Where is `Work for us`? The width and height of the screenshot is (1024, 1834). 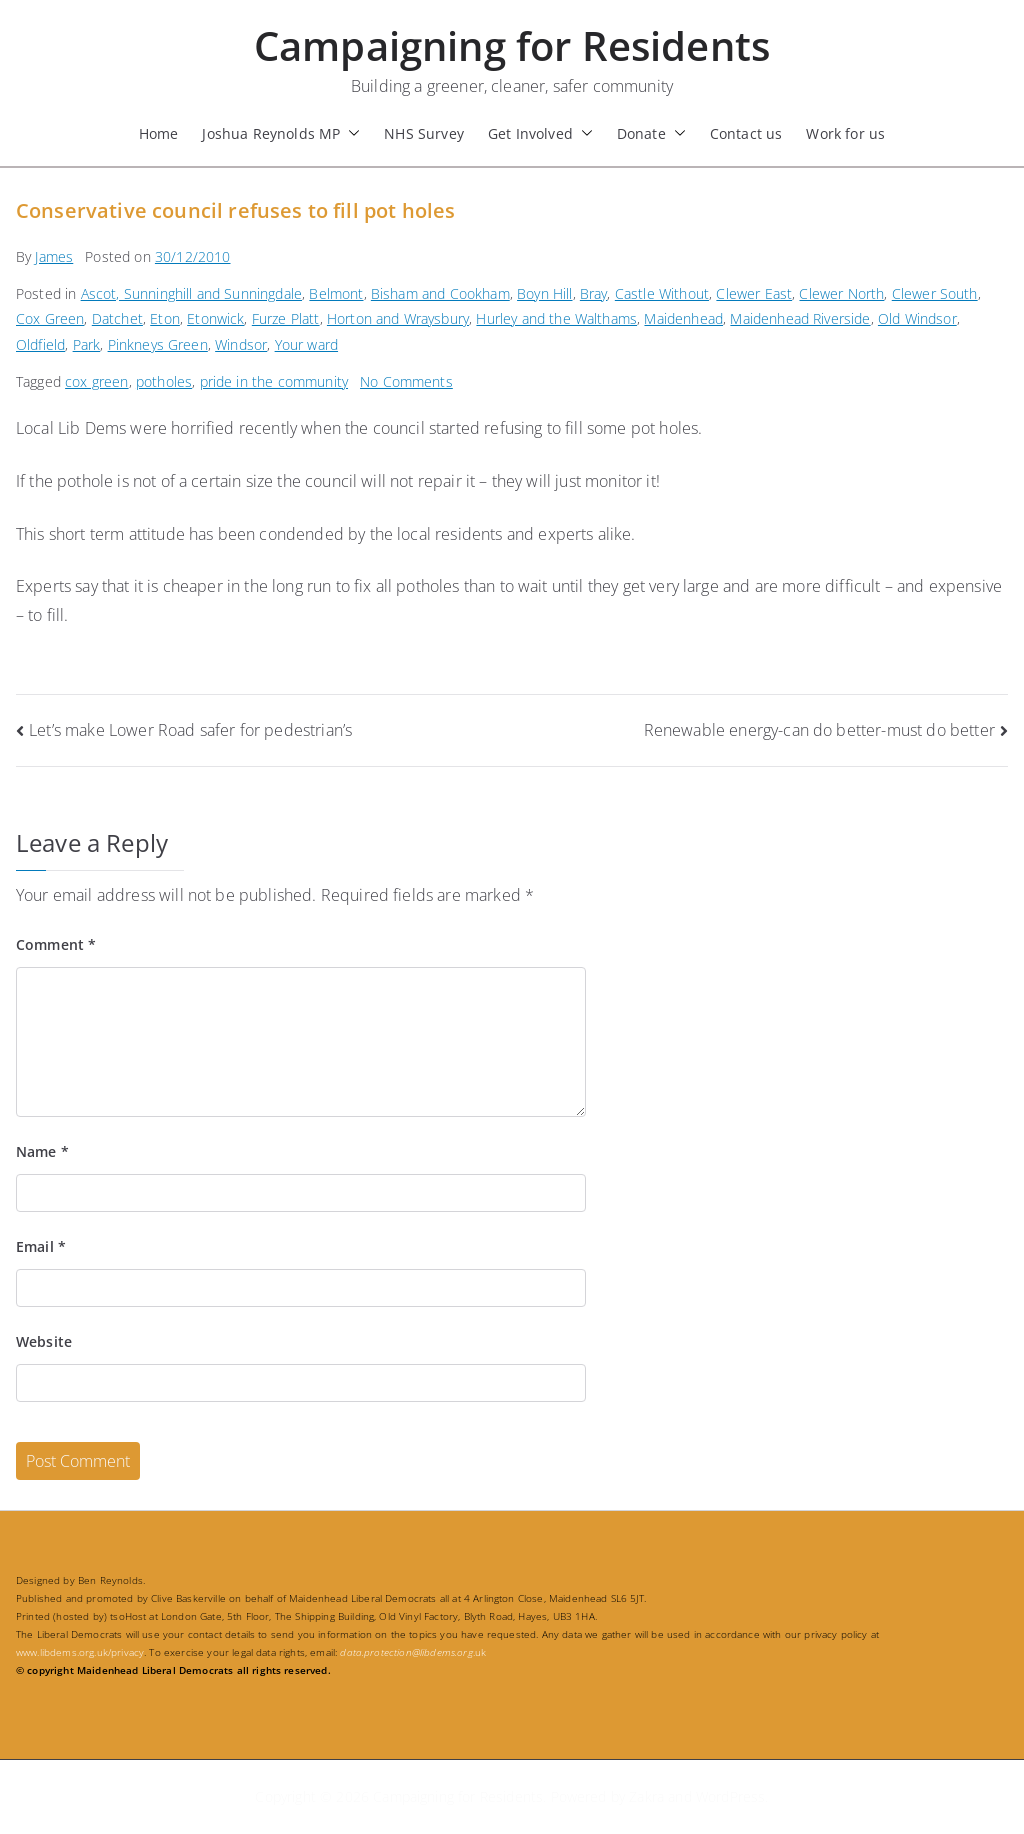 Work for us is located at coordinates (845, 133).